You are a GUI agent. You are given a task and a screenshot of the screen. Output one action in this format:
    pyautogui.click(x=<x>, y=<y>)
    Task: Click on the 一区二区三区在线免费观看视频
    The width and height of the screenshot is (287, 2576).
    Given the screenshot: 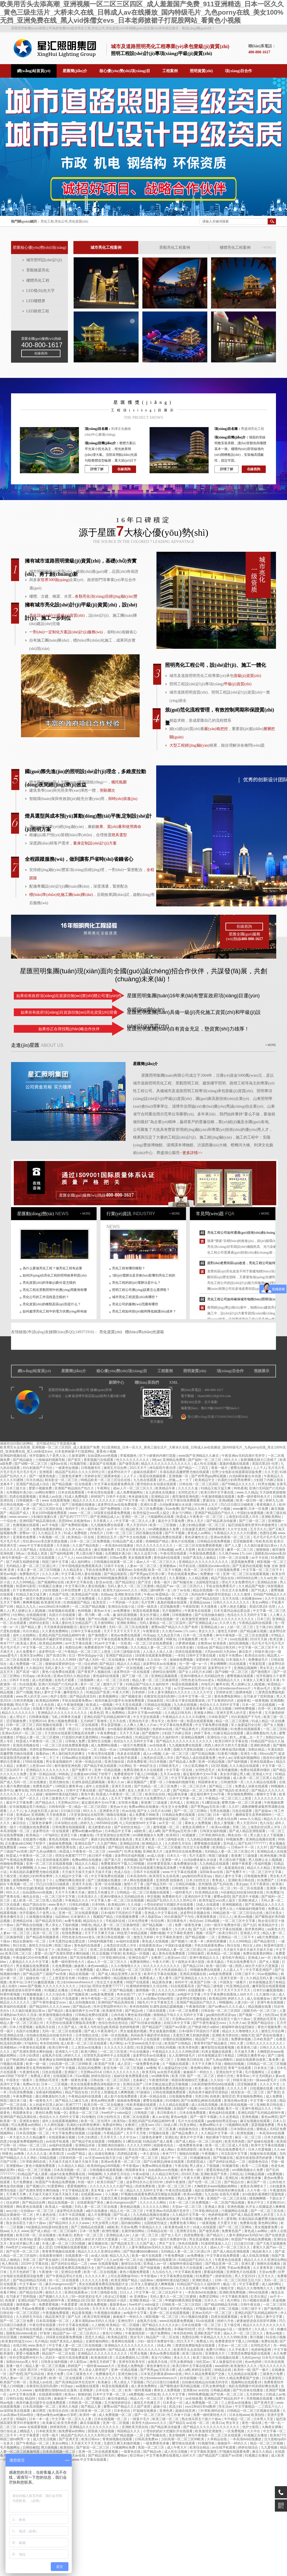 What is the action you would take?
    pyautogui.click(x=199, y=1545)
    